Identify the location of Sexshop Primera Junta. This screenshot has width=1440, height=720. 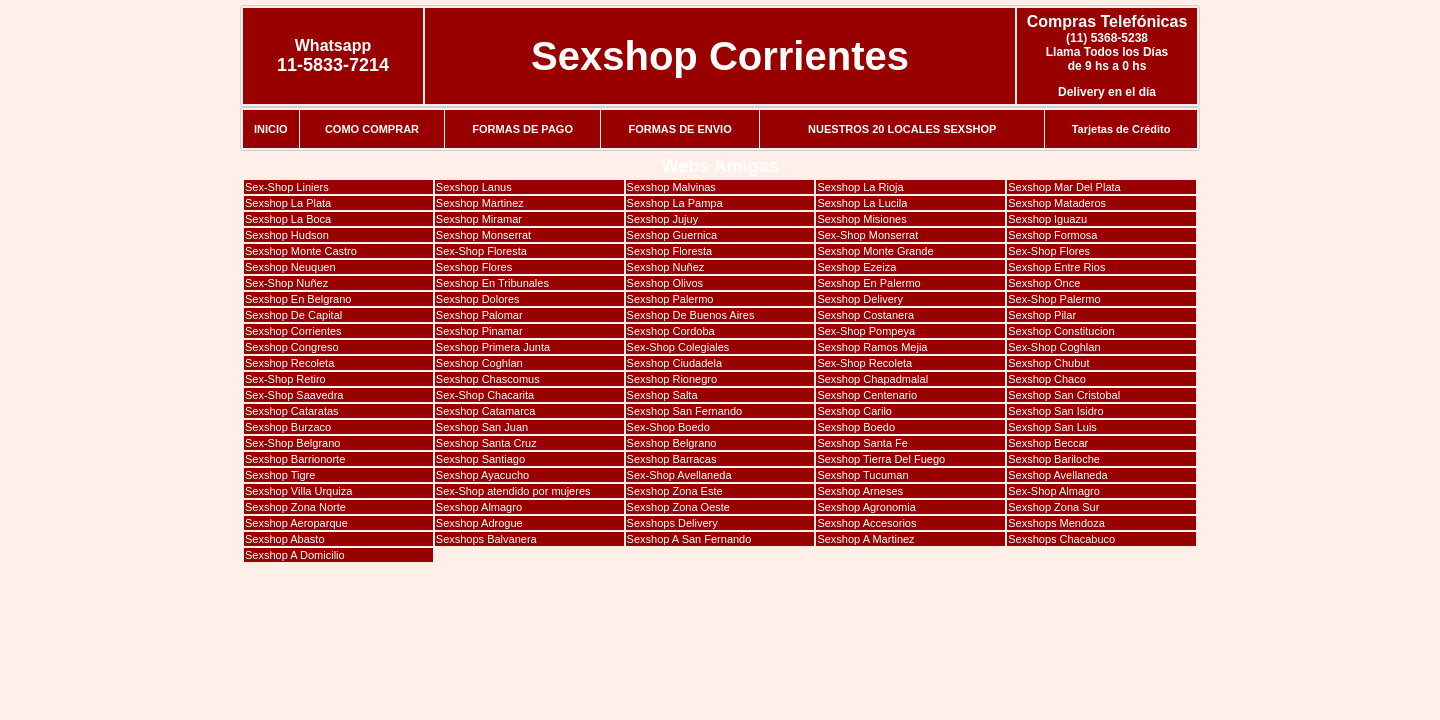
(493, 347).